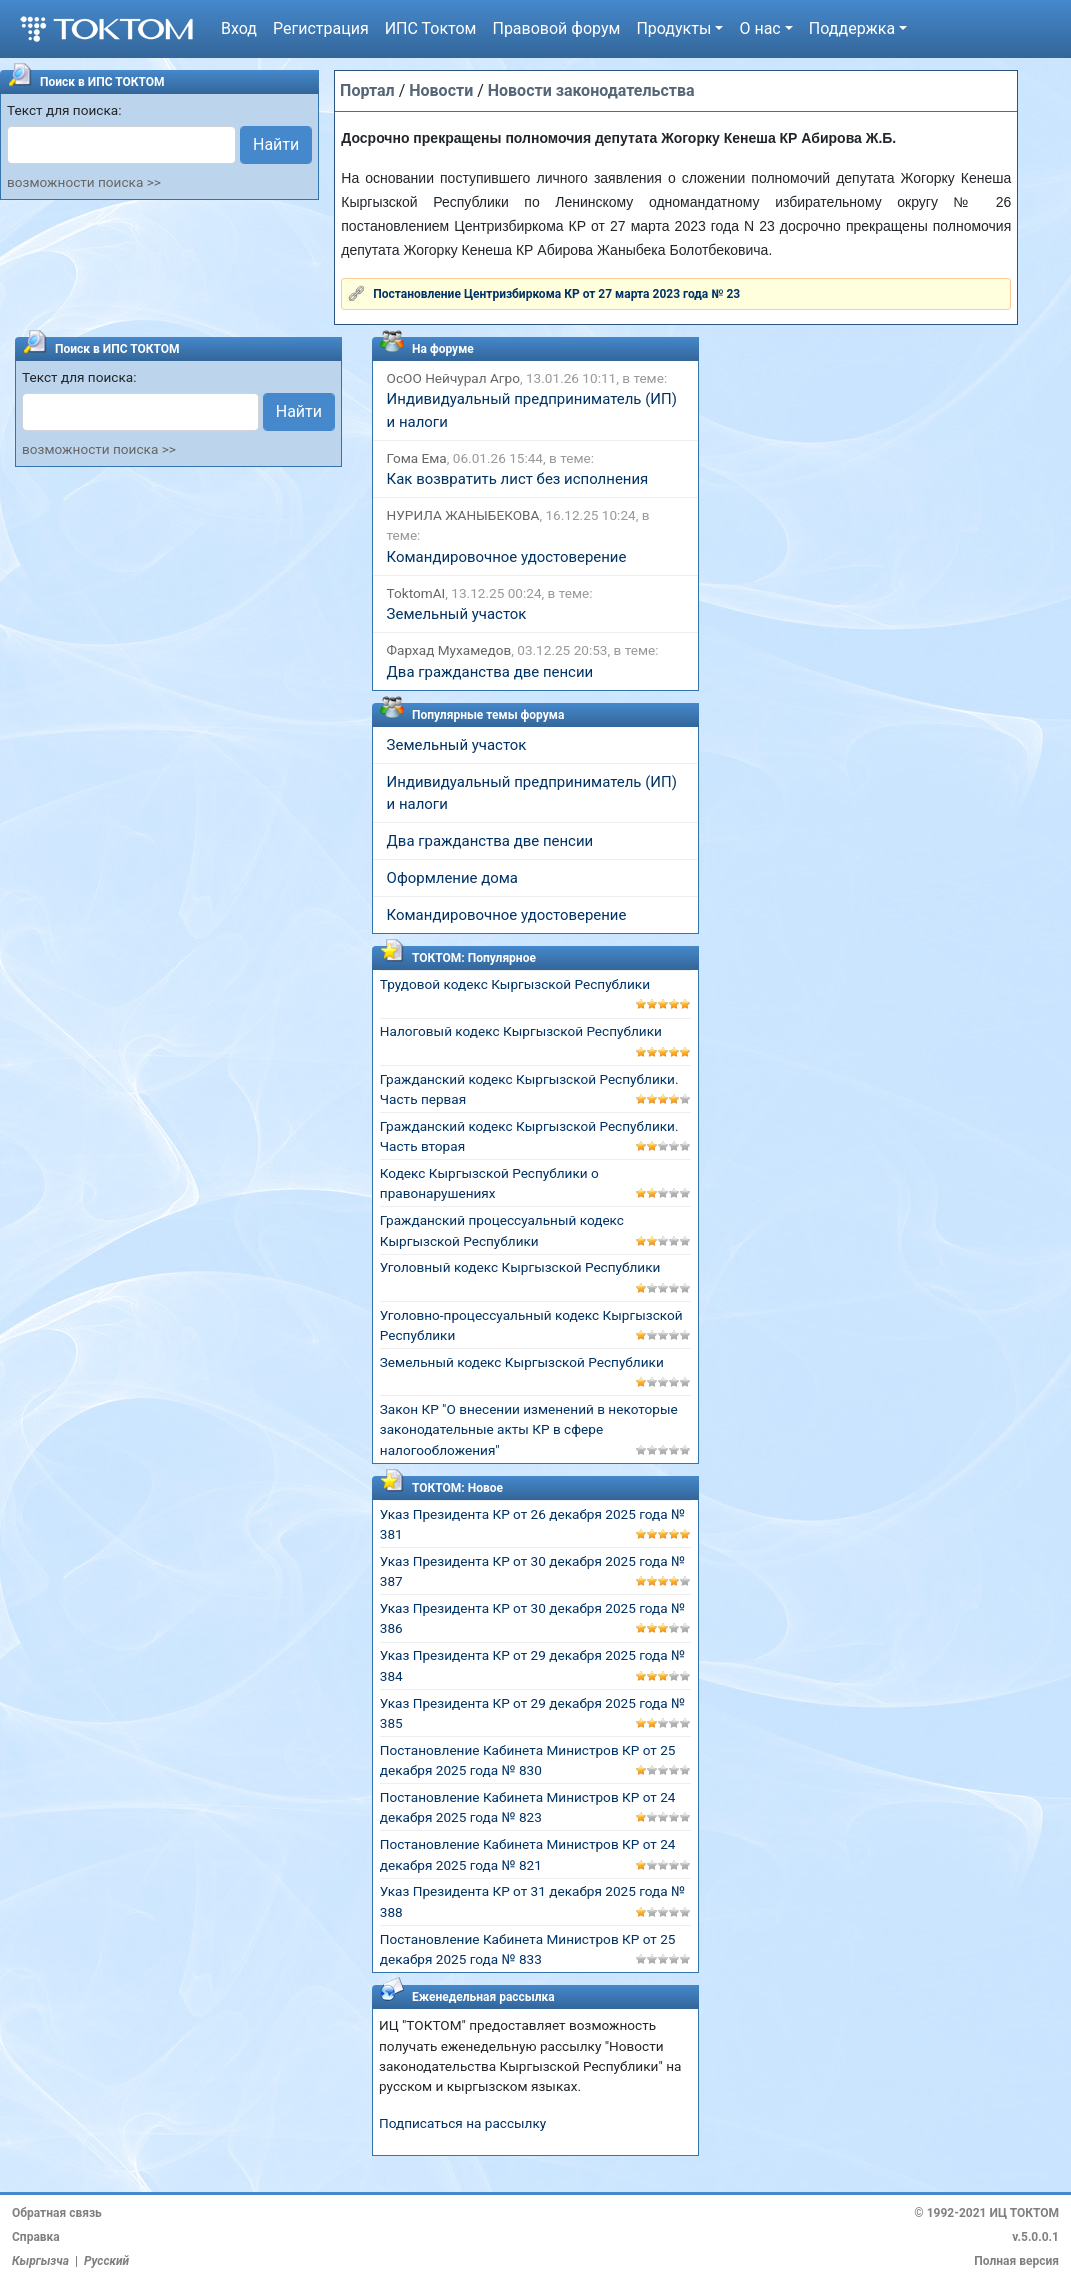 This screenshot has height=2279, width=1071. What do you see at coordinates (852, 28) in the screenshot?
I see `Поддержка [button]` at bounding box center [852, 28].